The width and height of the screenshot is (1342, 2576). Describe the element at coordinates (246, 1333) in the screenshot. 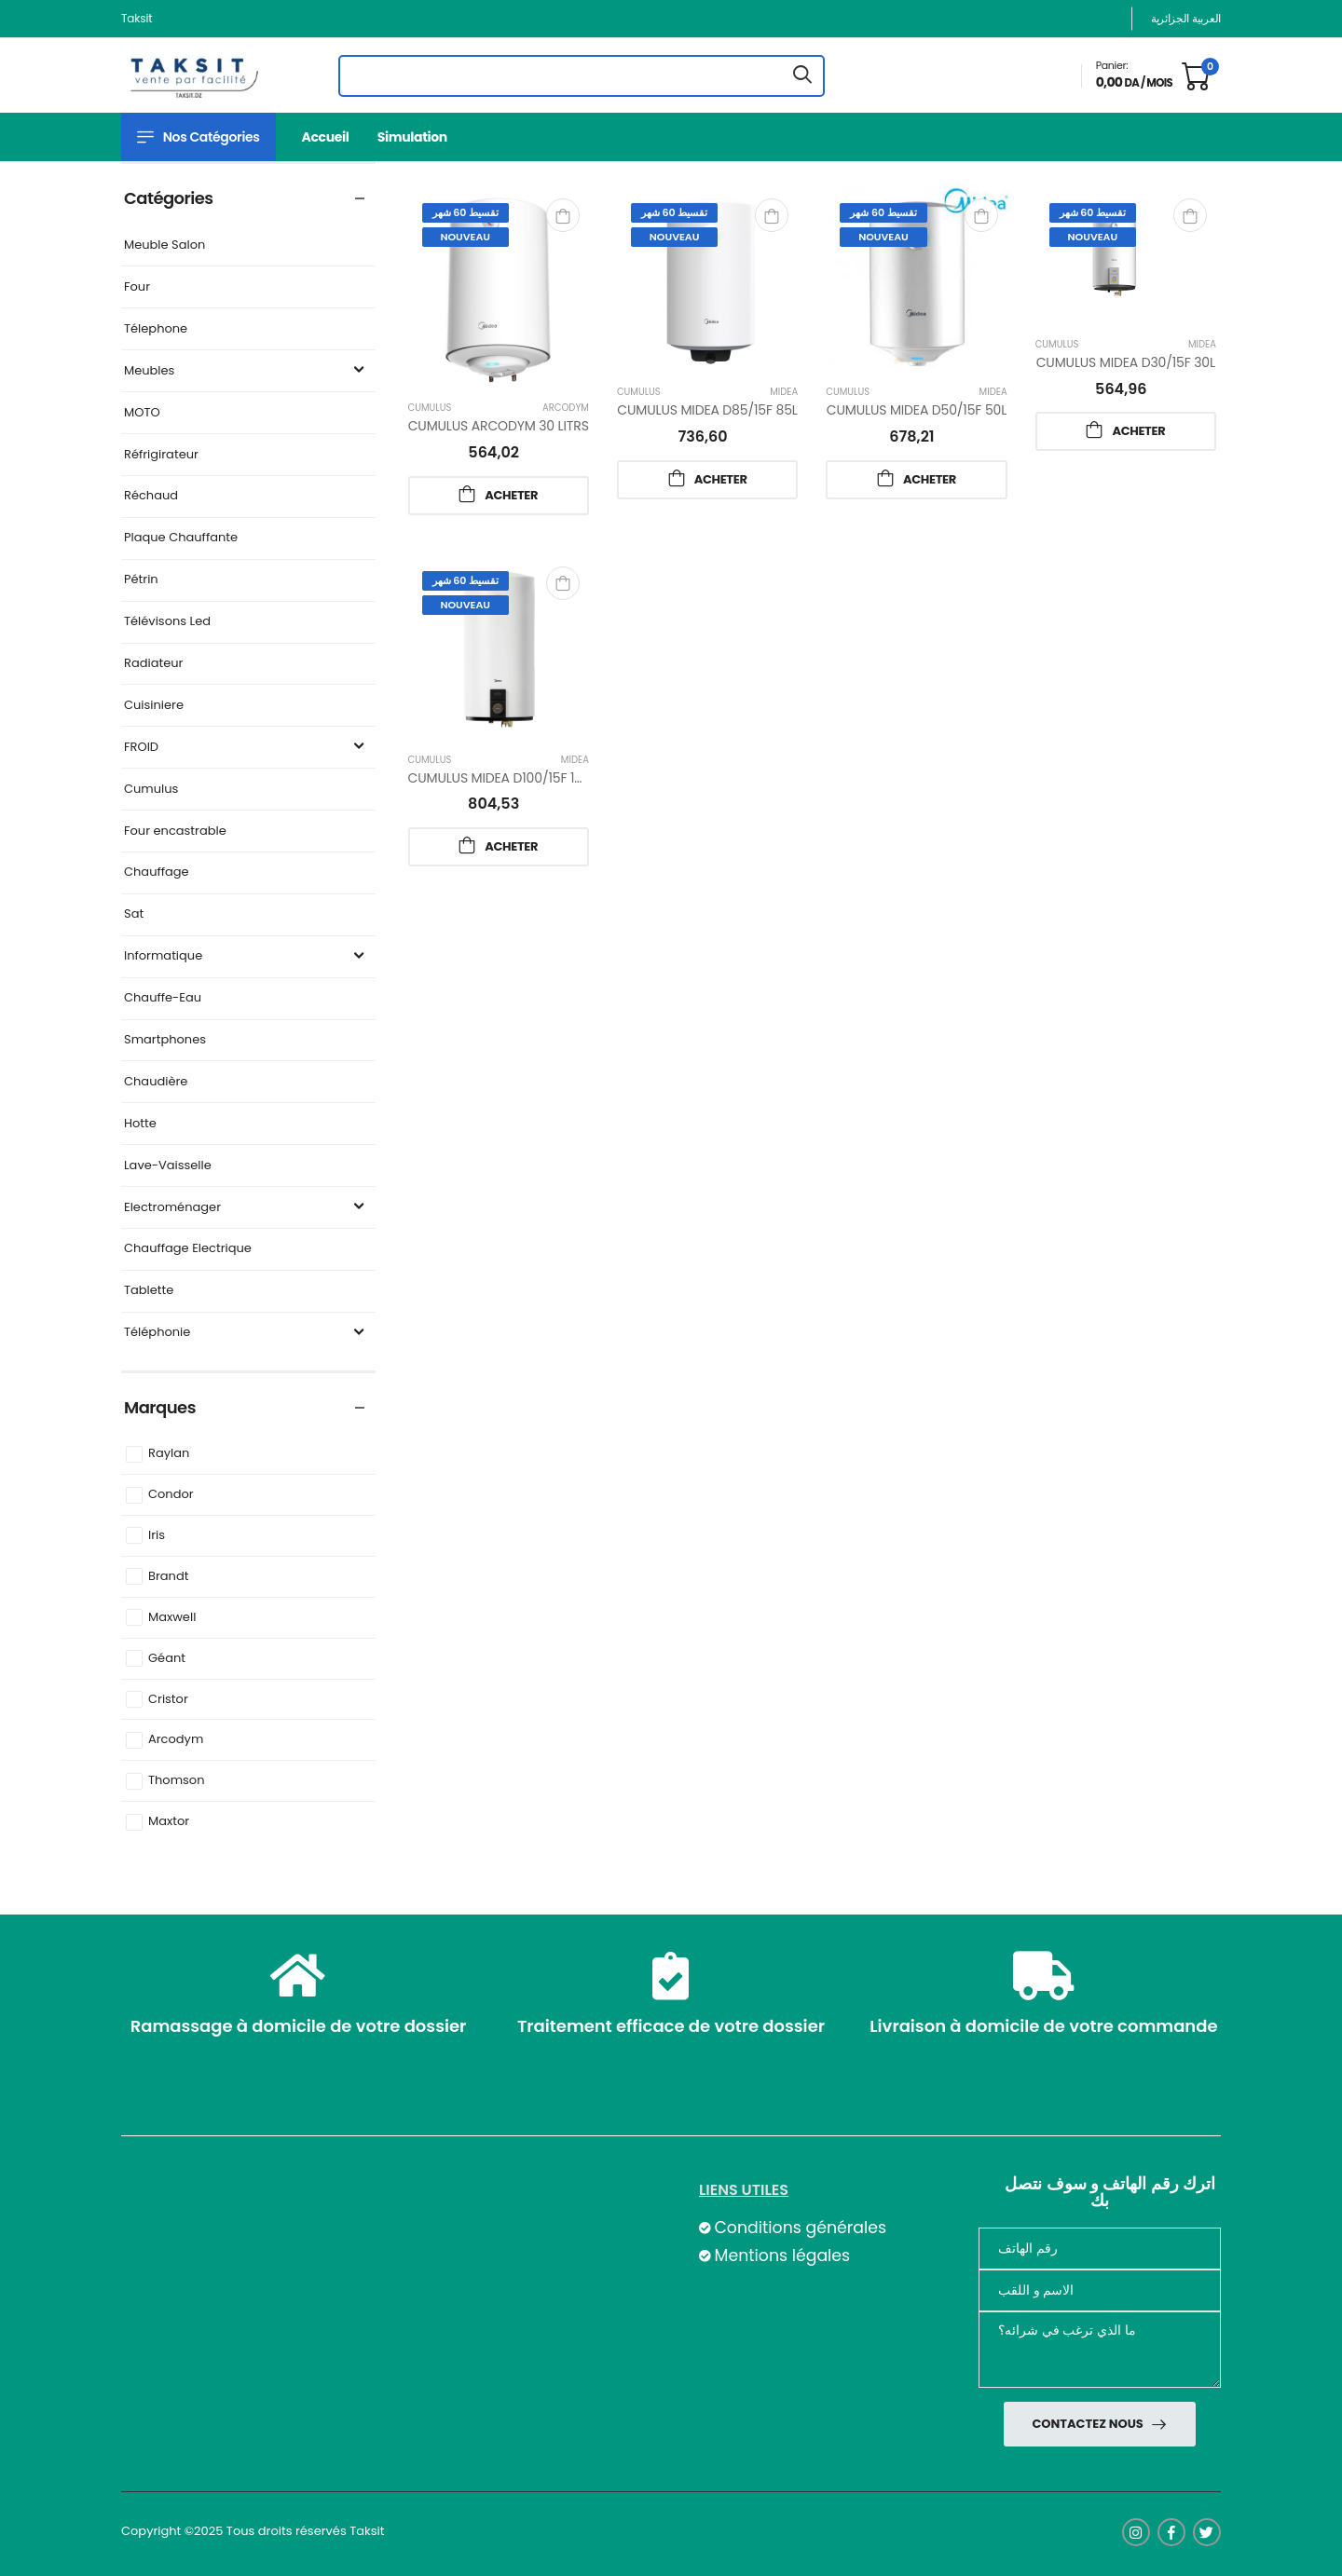

I see `Téléphonie` at that location.